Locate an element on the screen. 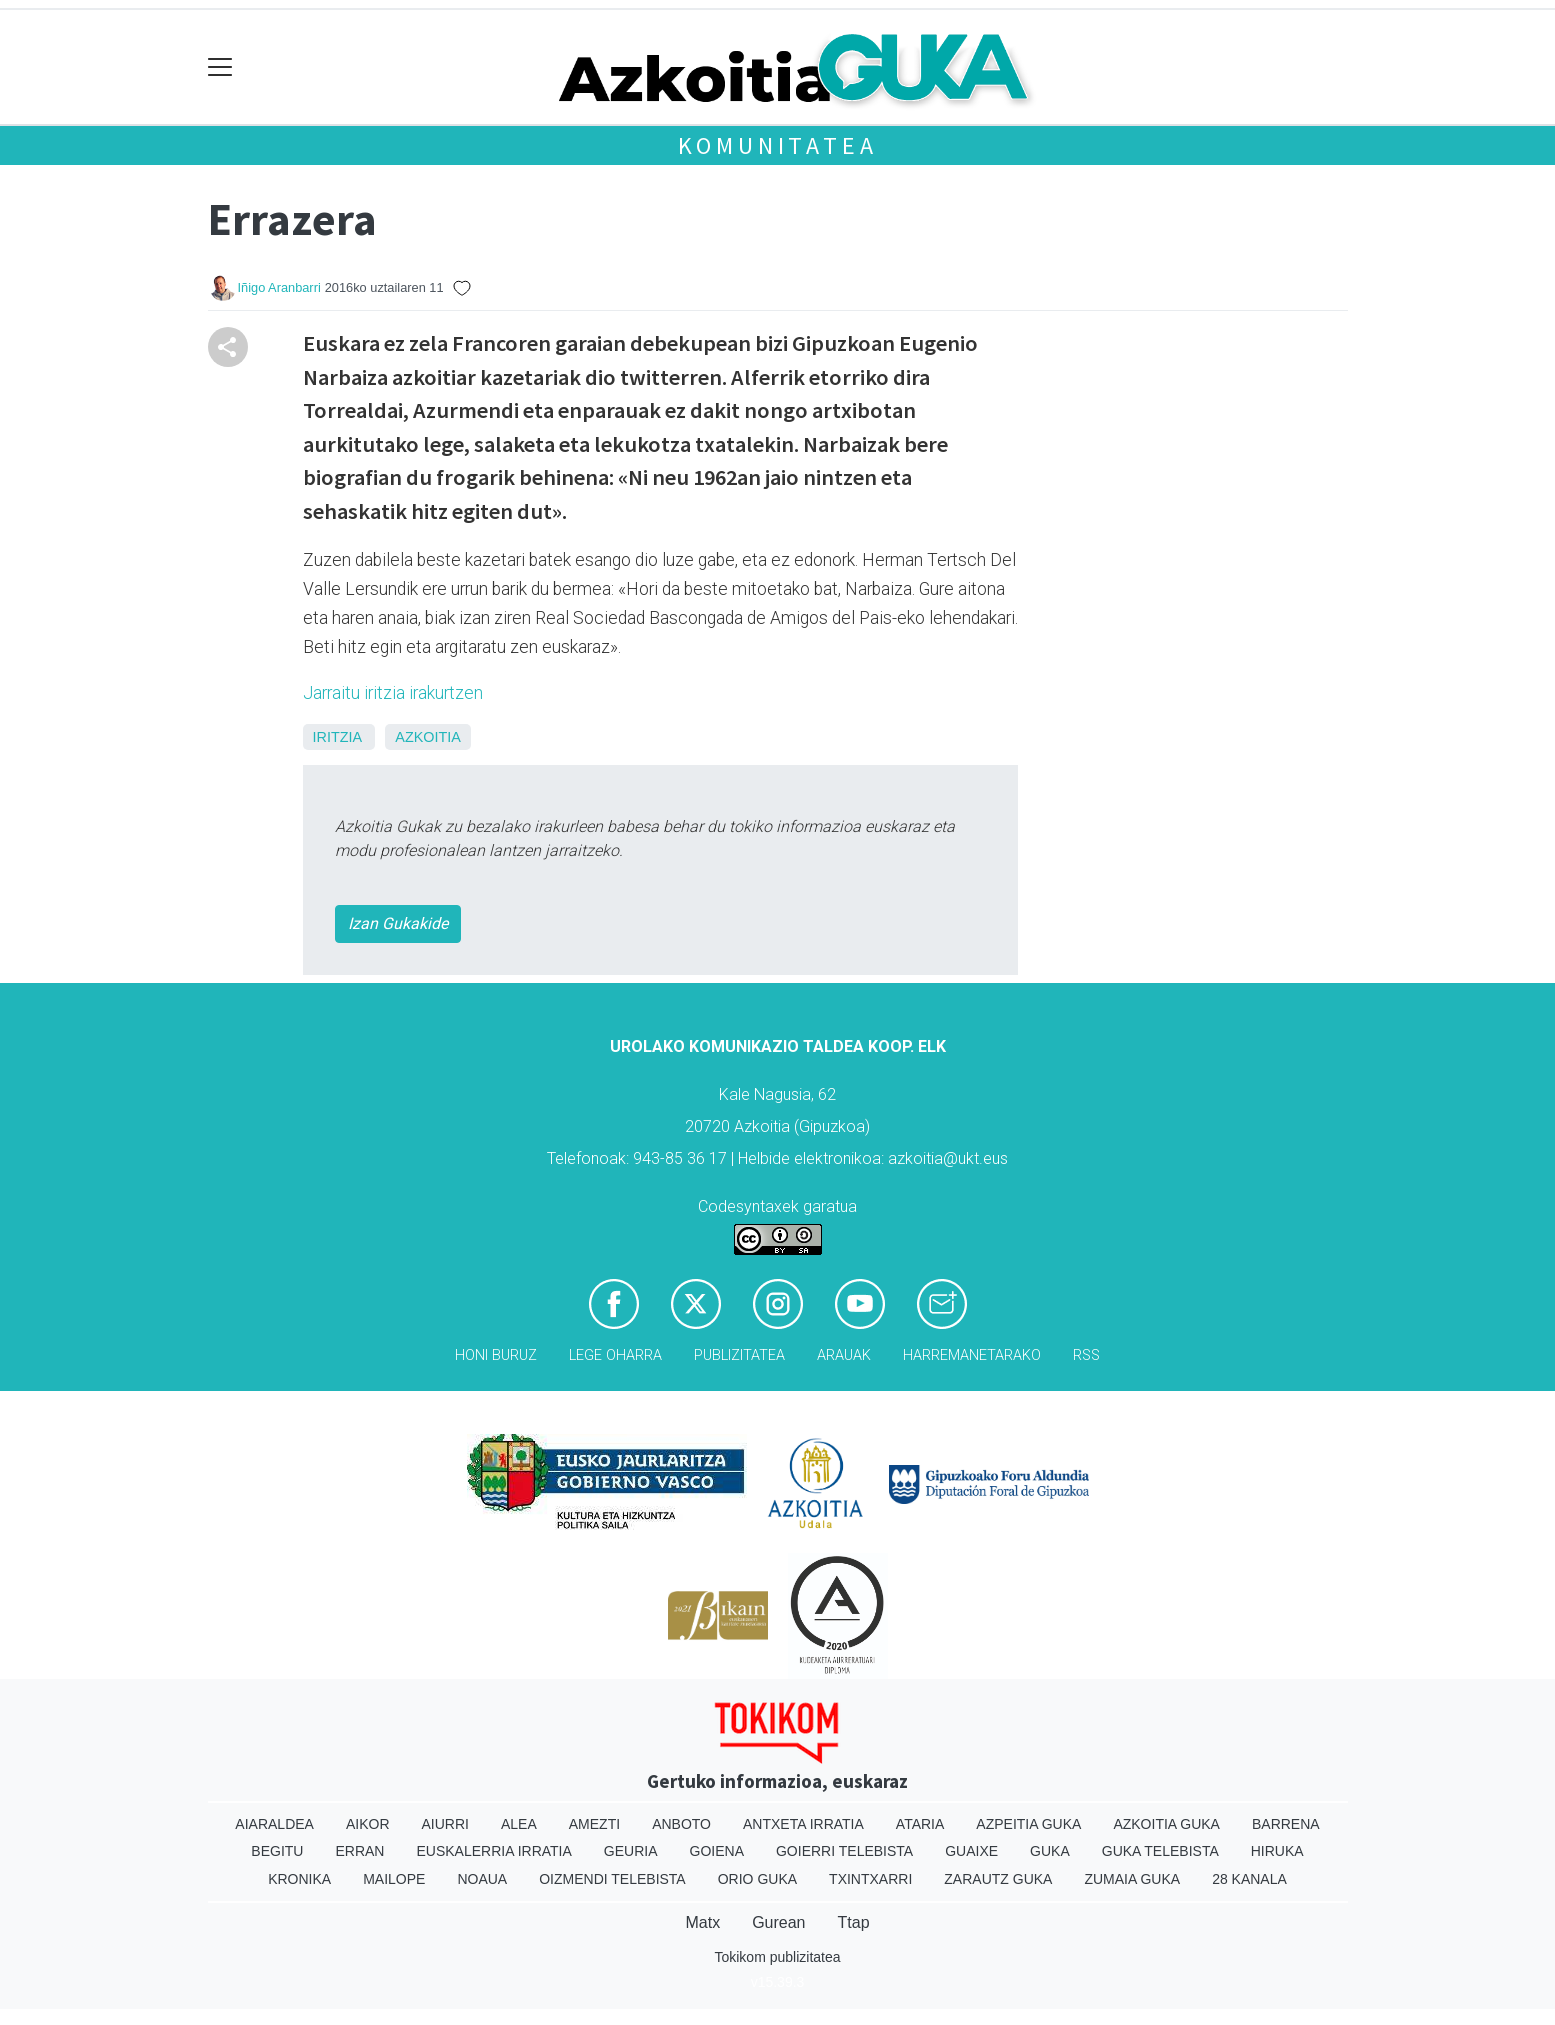 This screenshot has width=1555, height=2025. Honi buruz is located at coordinates (496, 1355).